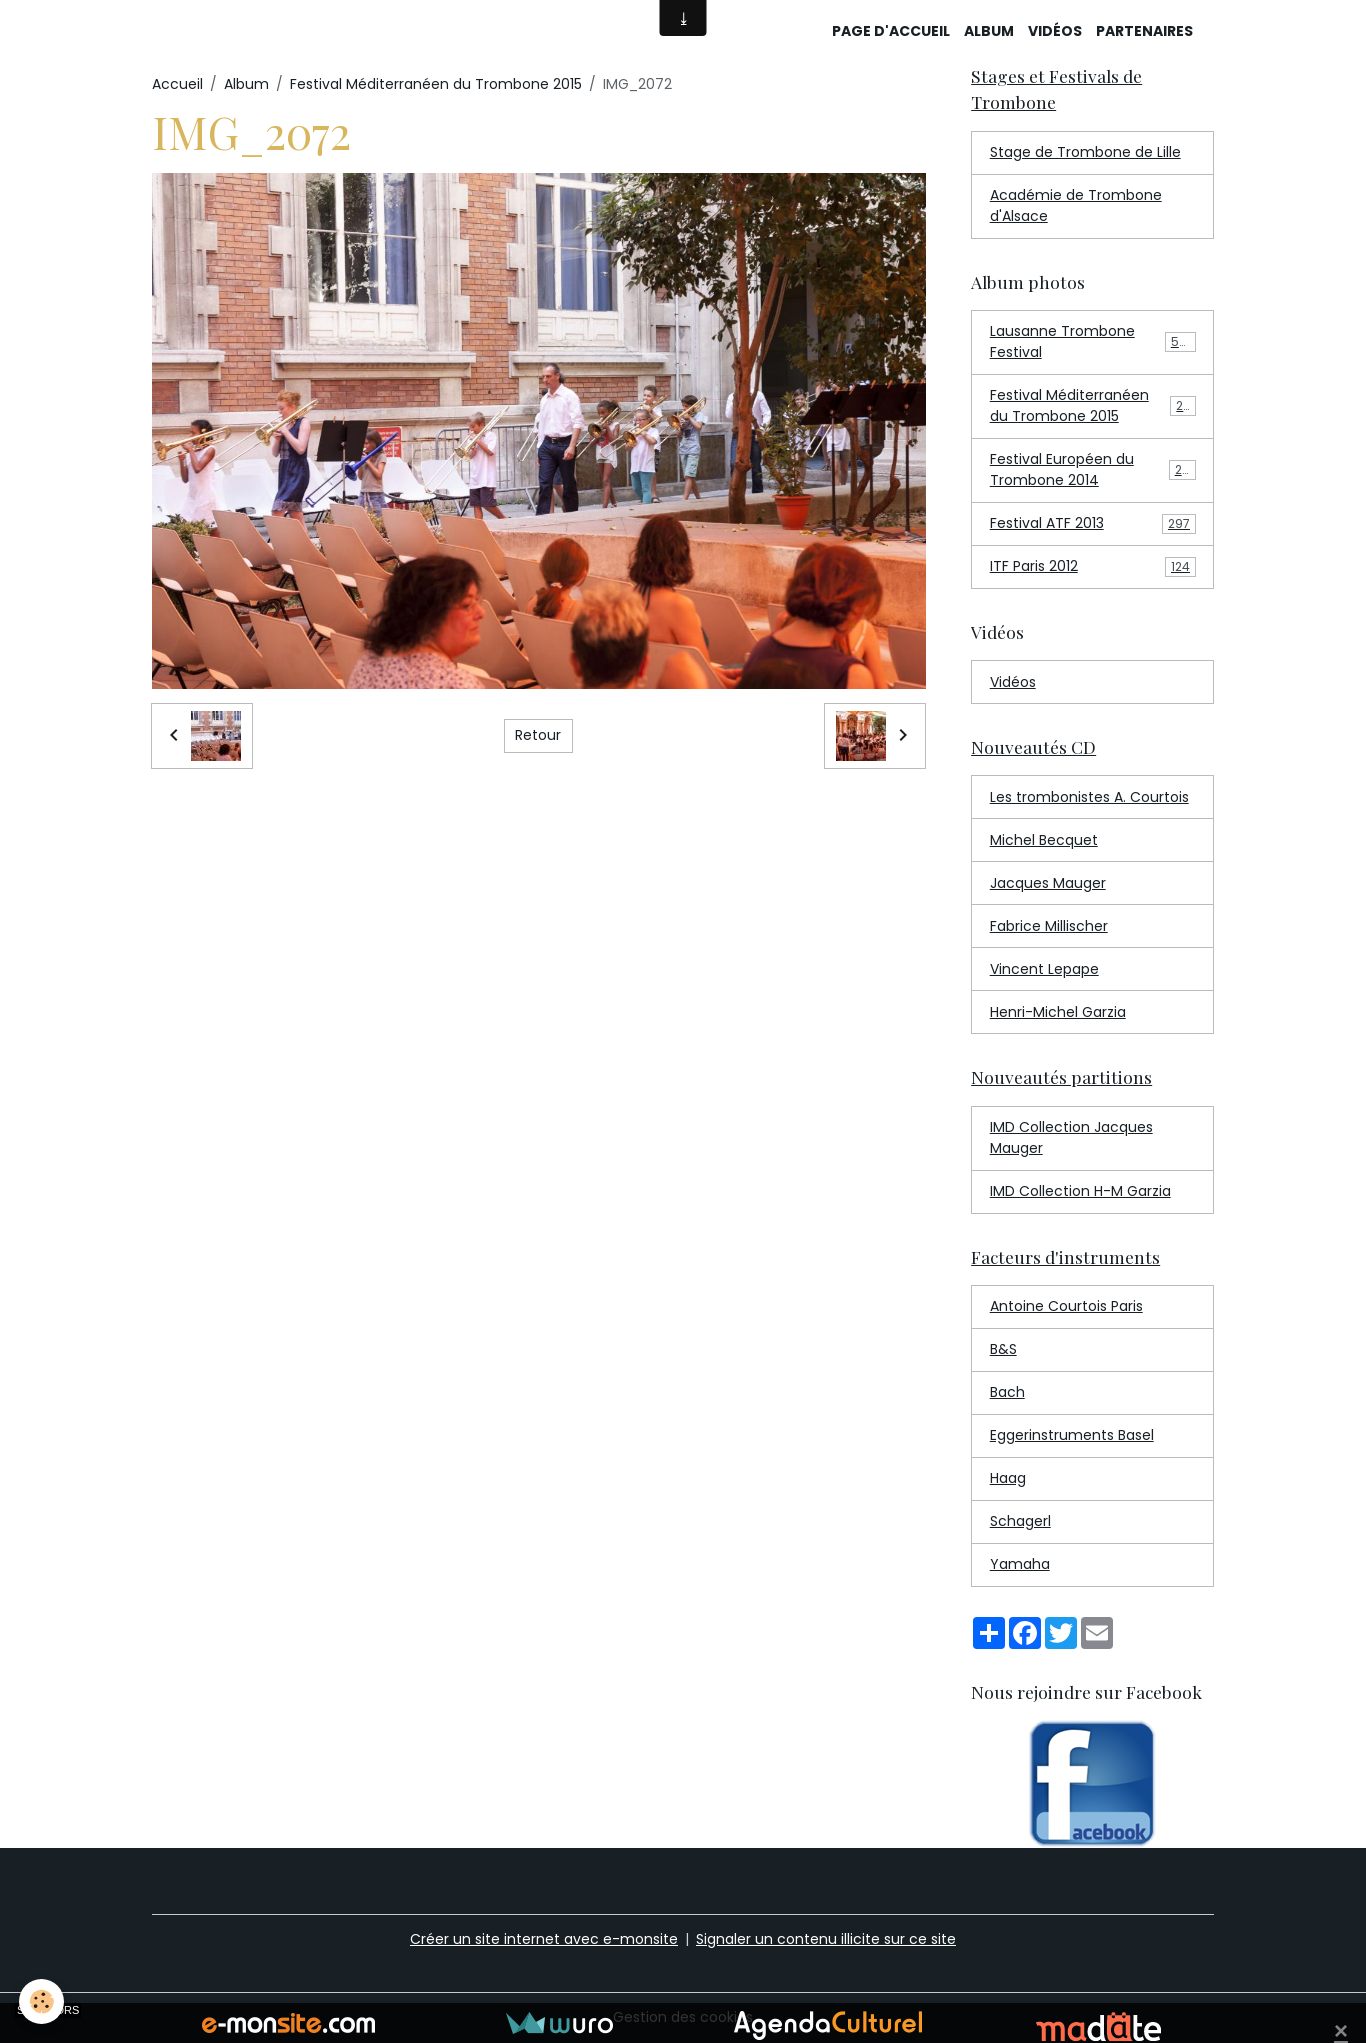 This screenshot has width=1366, height=2043. I want to click on Page d'accueil, so click(891, 31).